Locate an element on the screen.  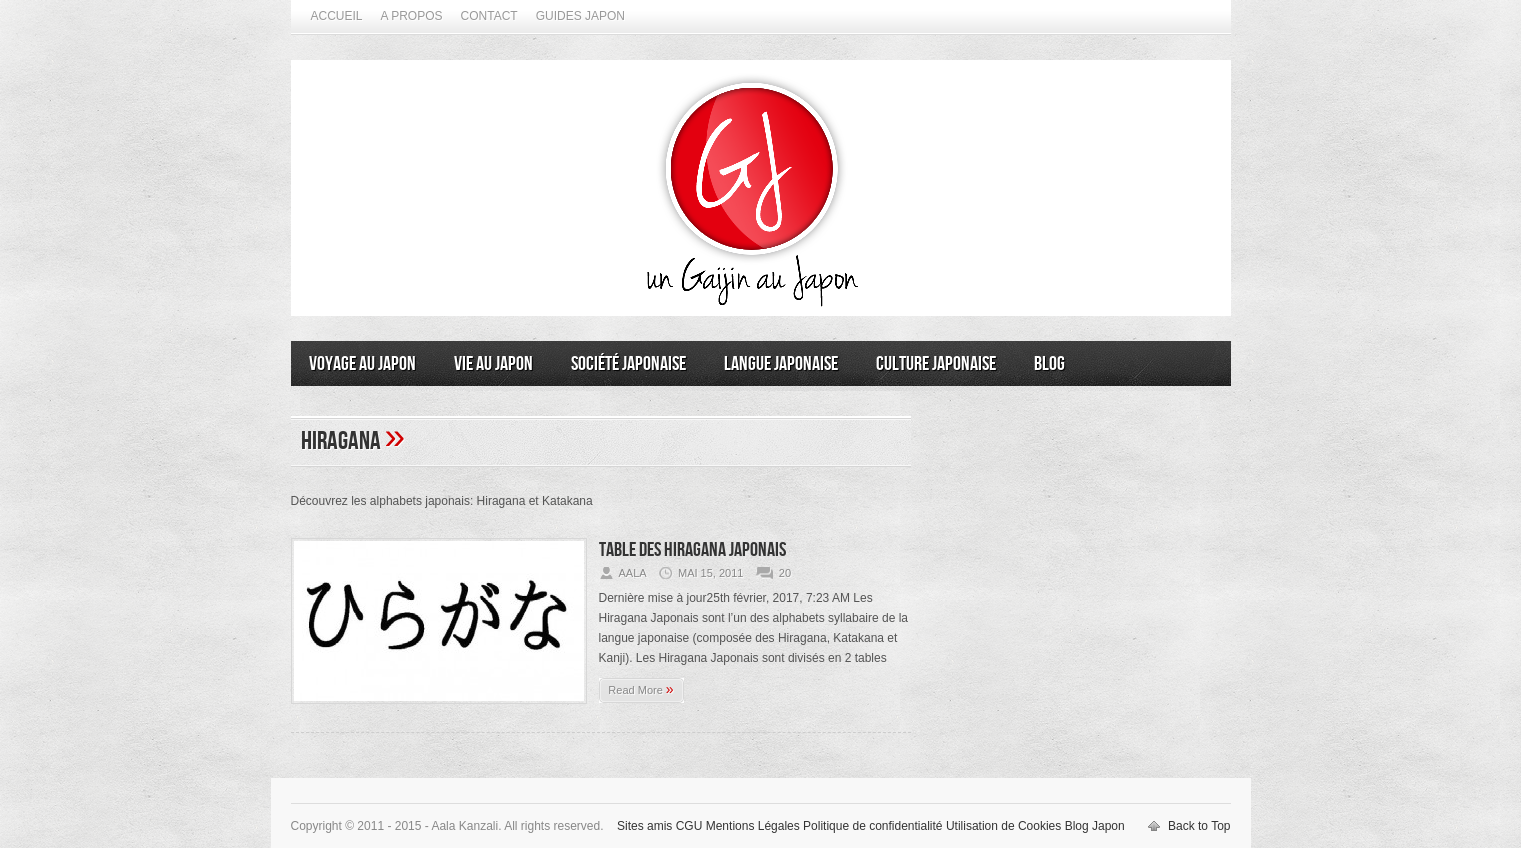
Blog Japon is located at coordinates (1095, 826).